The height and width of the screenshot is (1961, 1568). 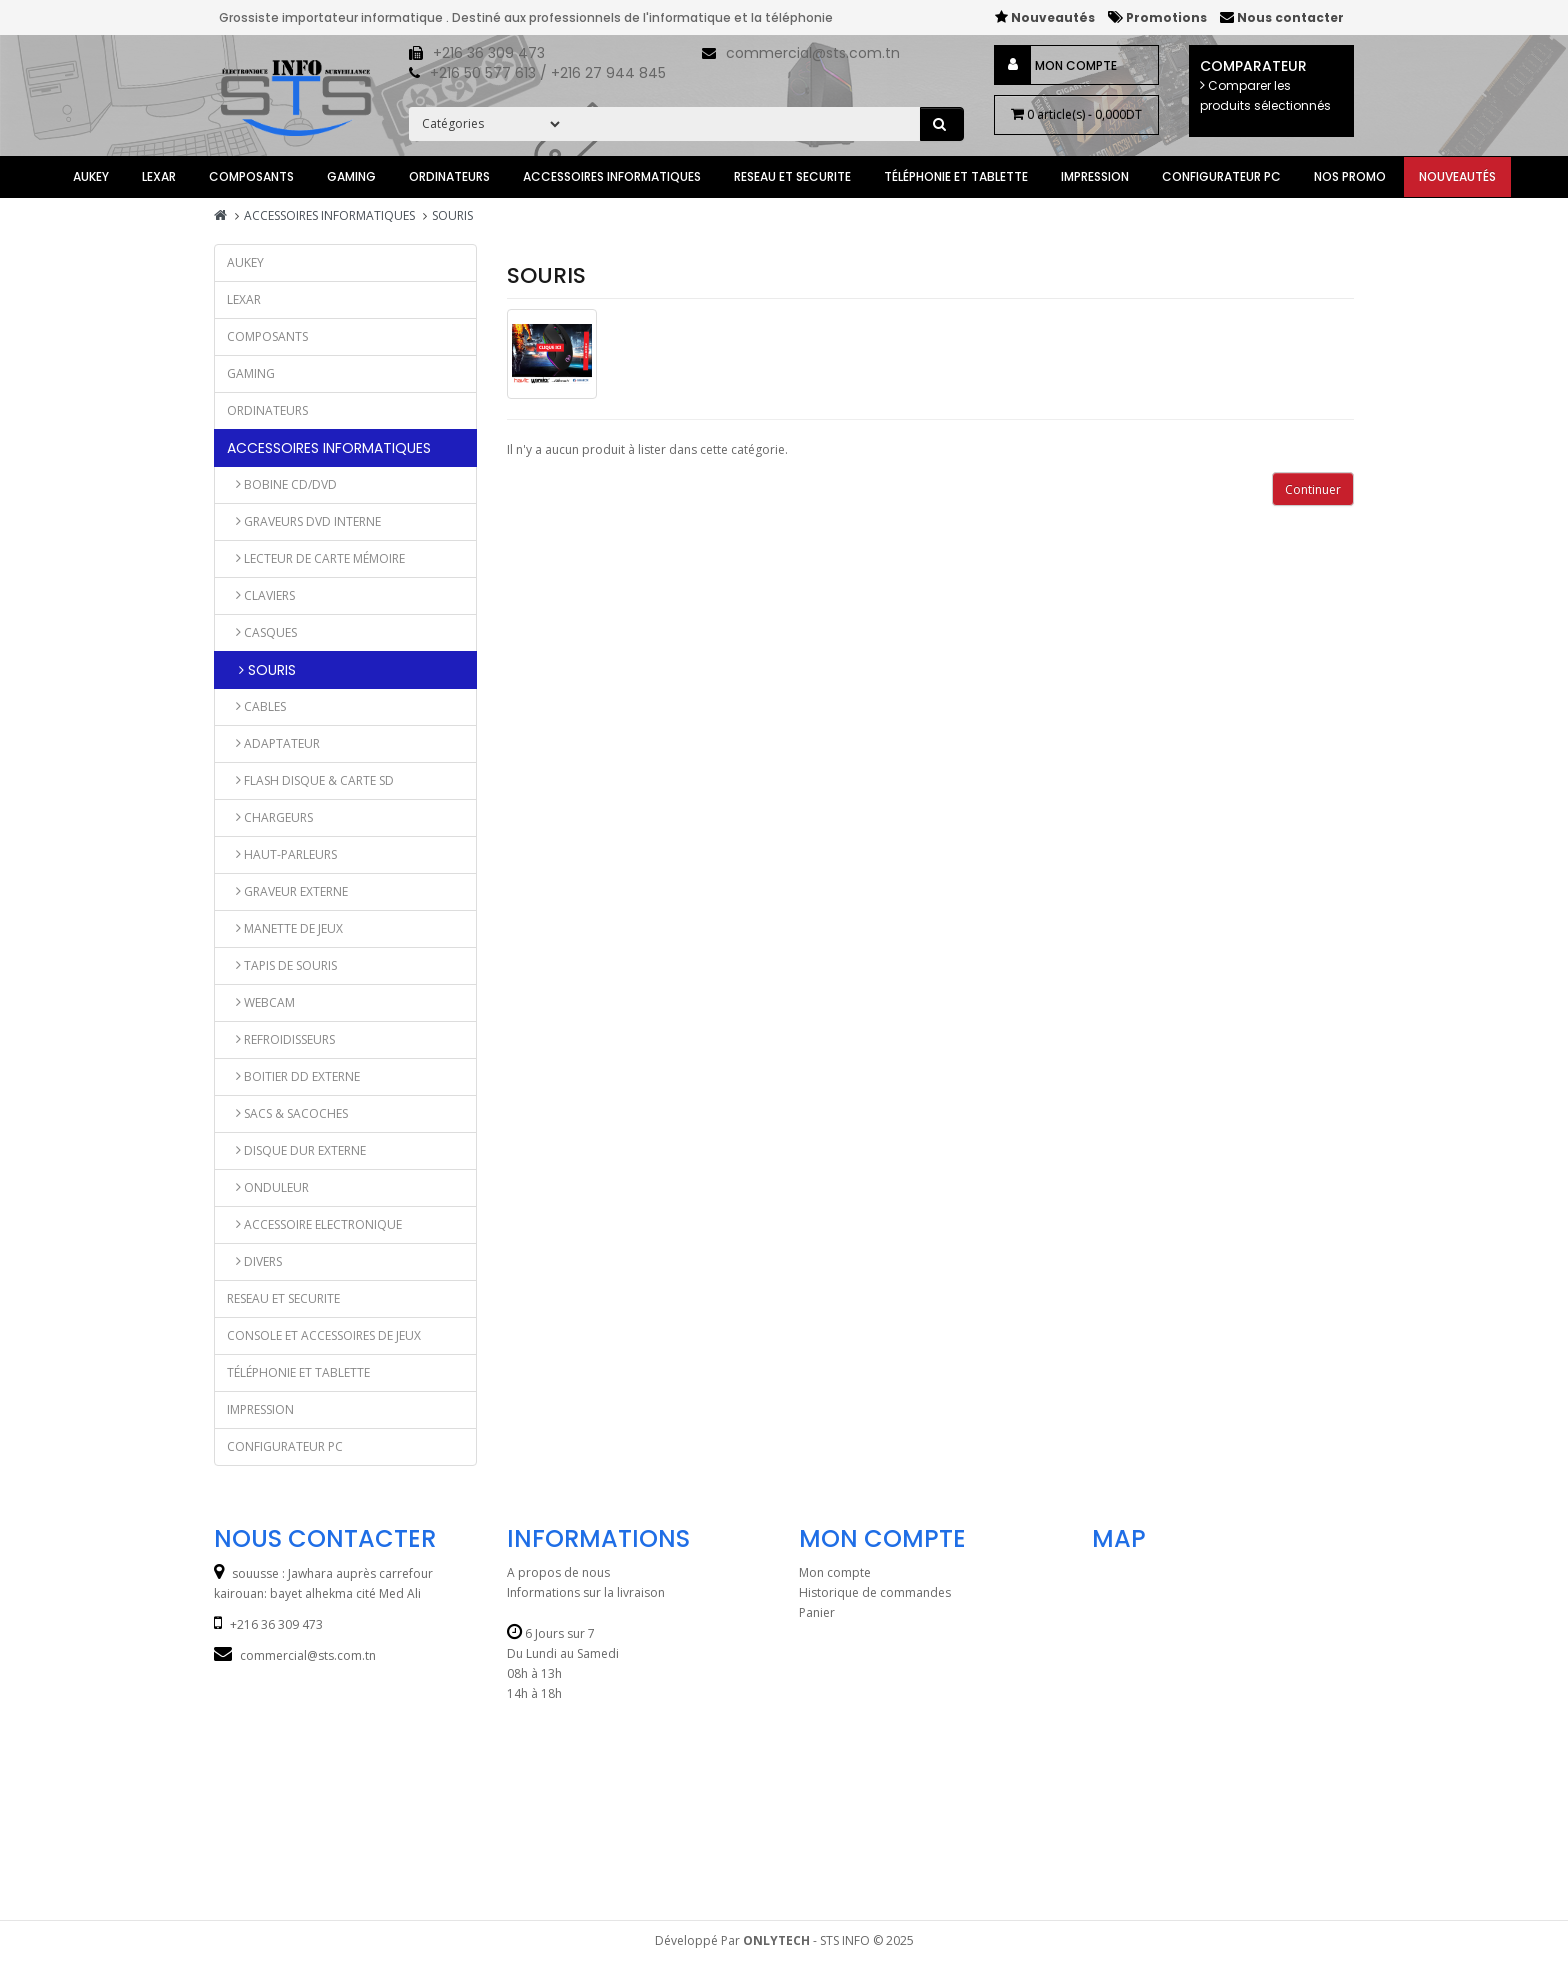 I want to click on Comparateur, so click(x=1271, y=86).